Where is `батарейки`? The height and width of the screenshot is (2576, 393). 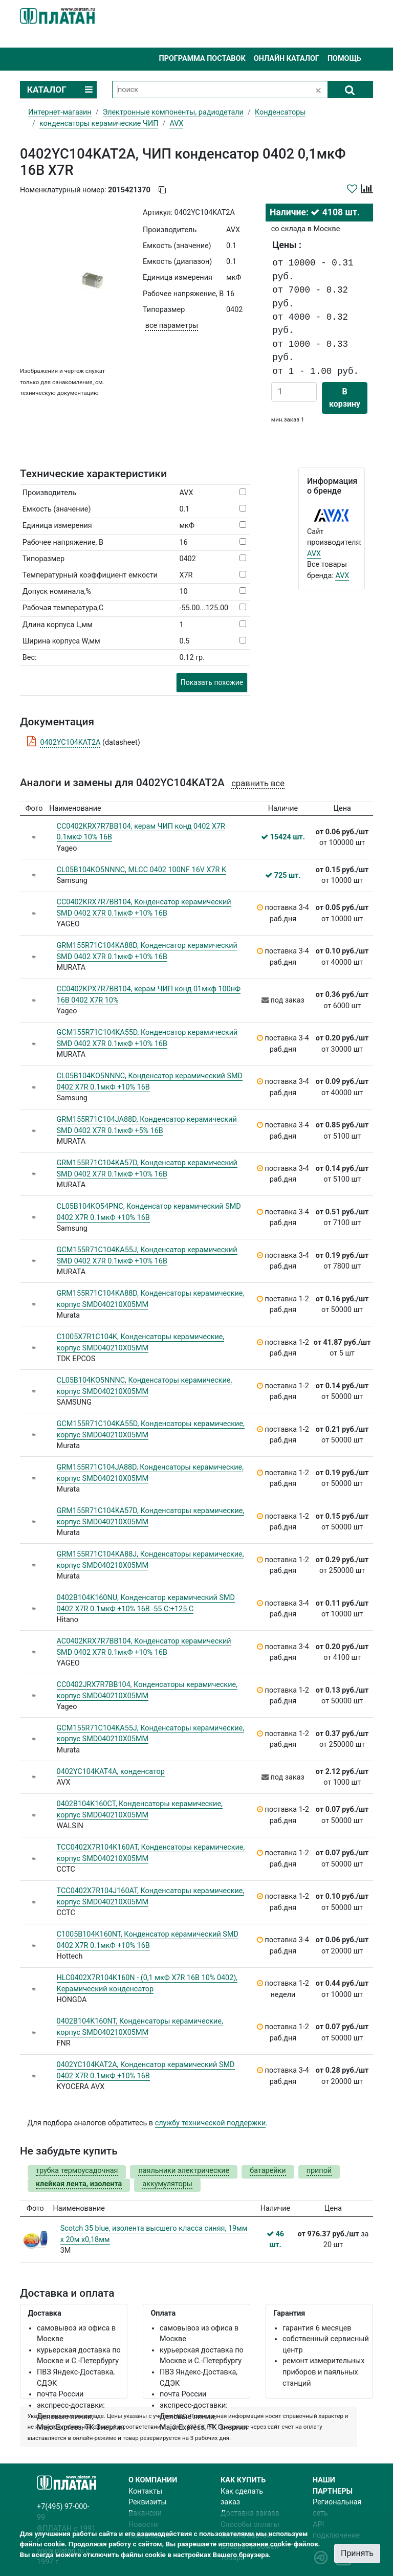
батарейки is located at coordinates (268, 2170).